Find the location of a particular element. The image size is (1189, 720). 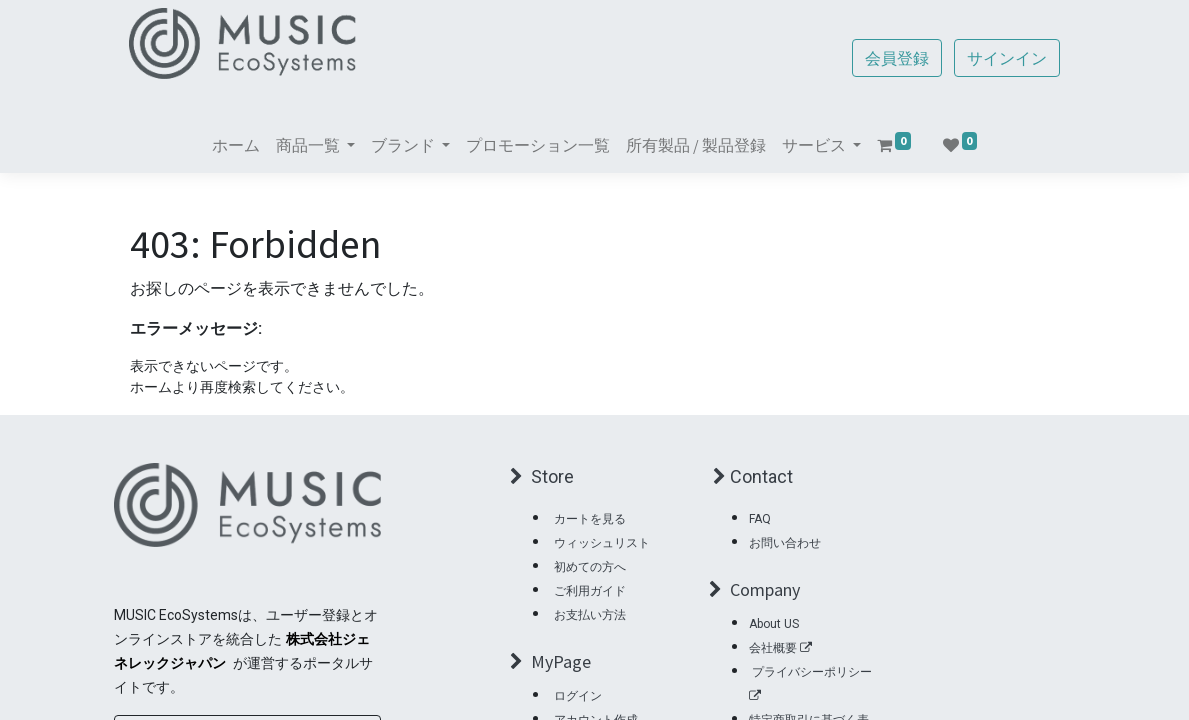

会員登録 is located at coordinates (897, 58).